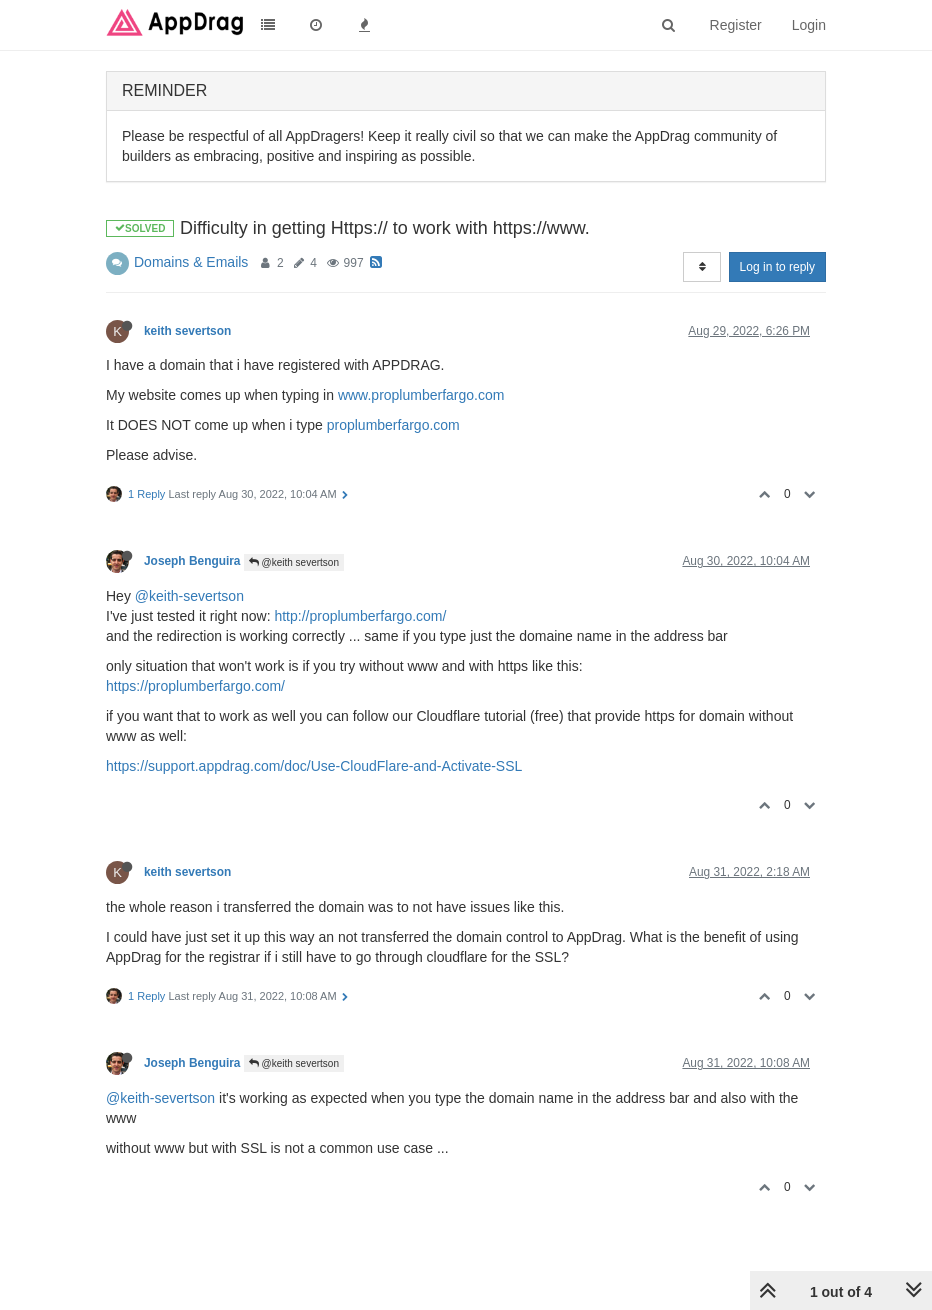 Image resolution: width=932 pixels, height=1310 pixels. Describe the element at coordinates (421, 395) in the screenshot. I see `www.proplumberfargo.com` at that location.